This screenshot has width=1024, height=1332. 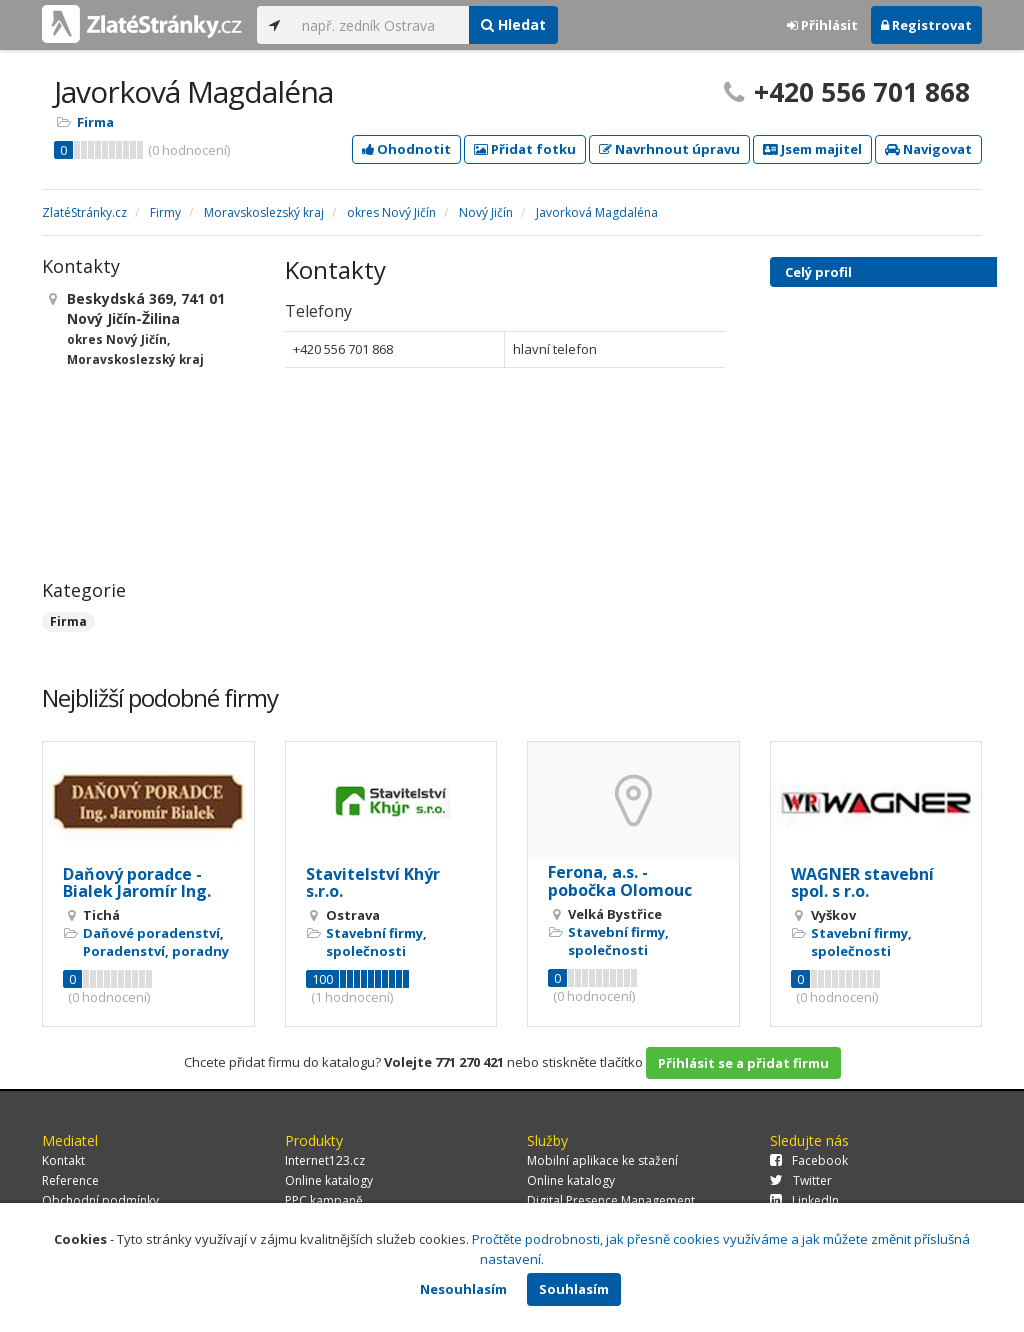 I want to click on [...], so click(x=380, y=25).